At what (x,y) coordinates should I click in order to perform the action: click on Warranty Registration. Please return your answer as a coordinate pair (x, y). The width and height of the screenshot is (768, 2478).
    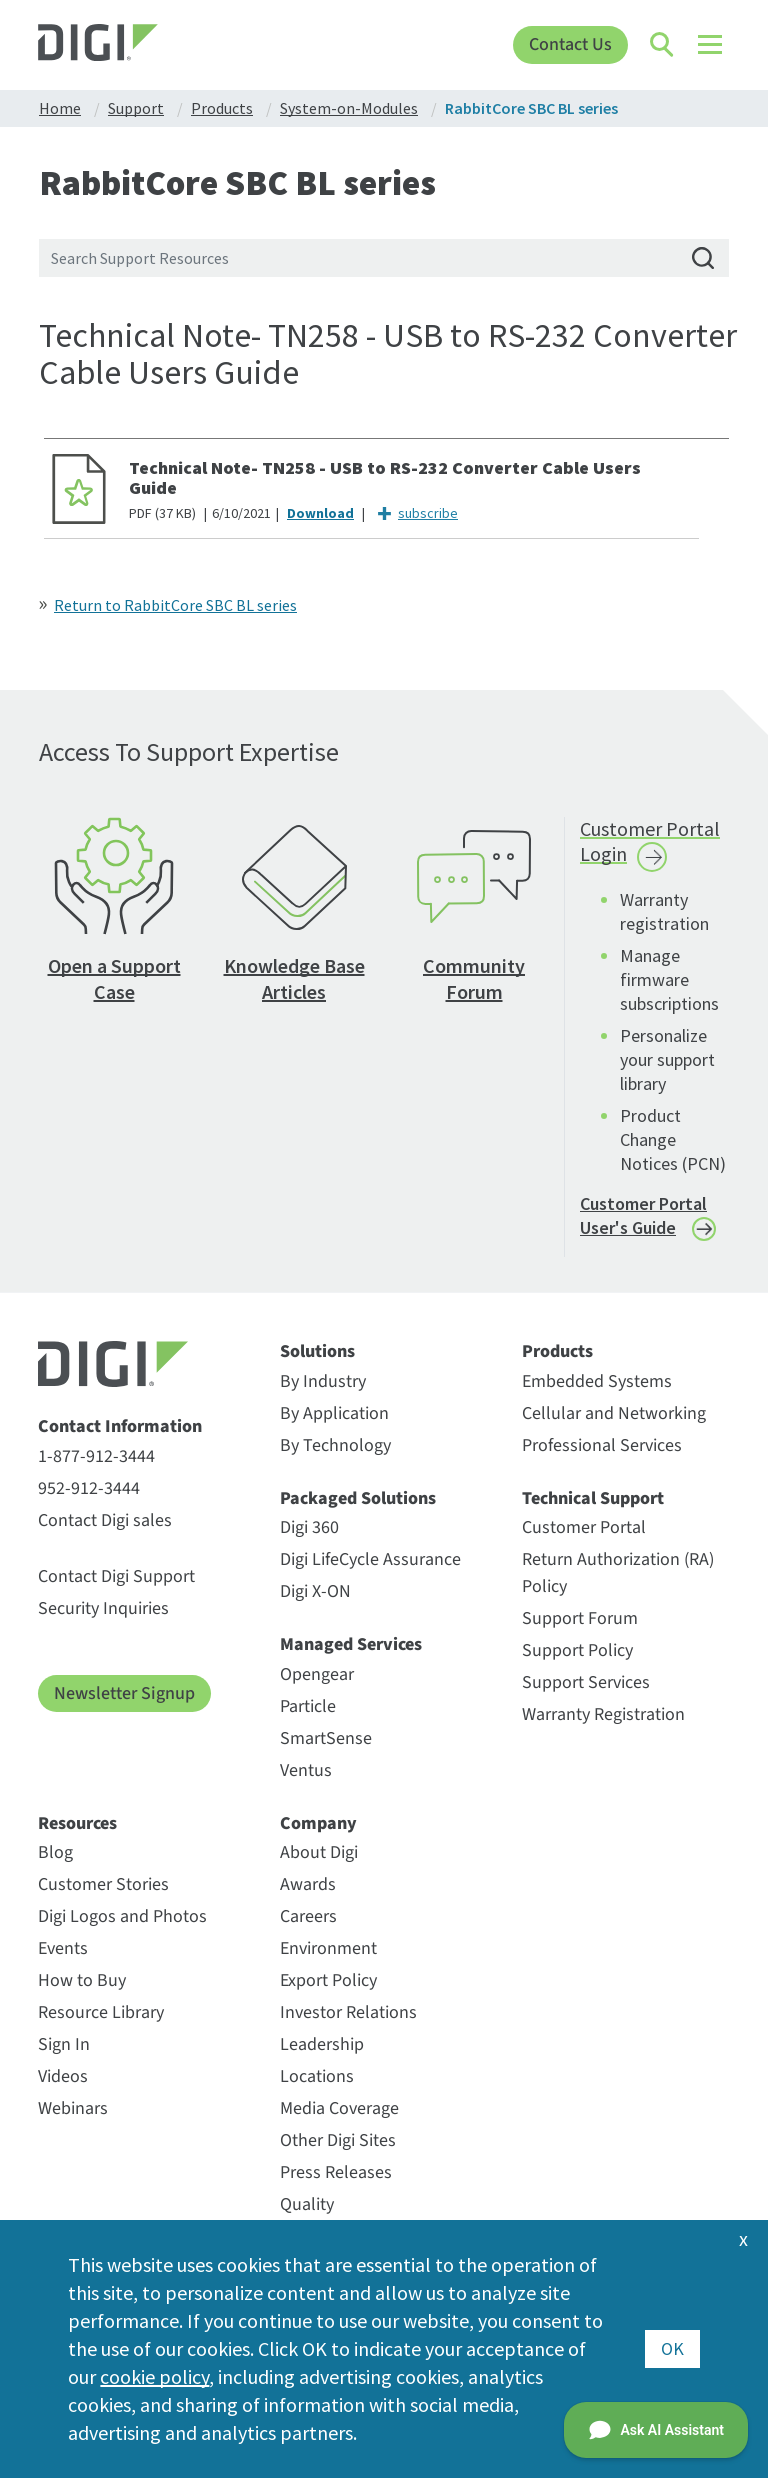
    Looking at the image, I should click on (603, 1714).